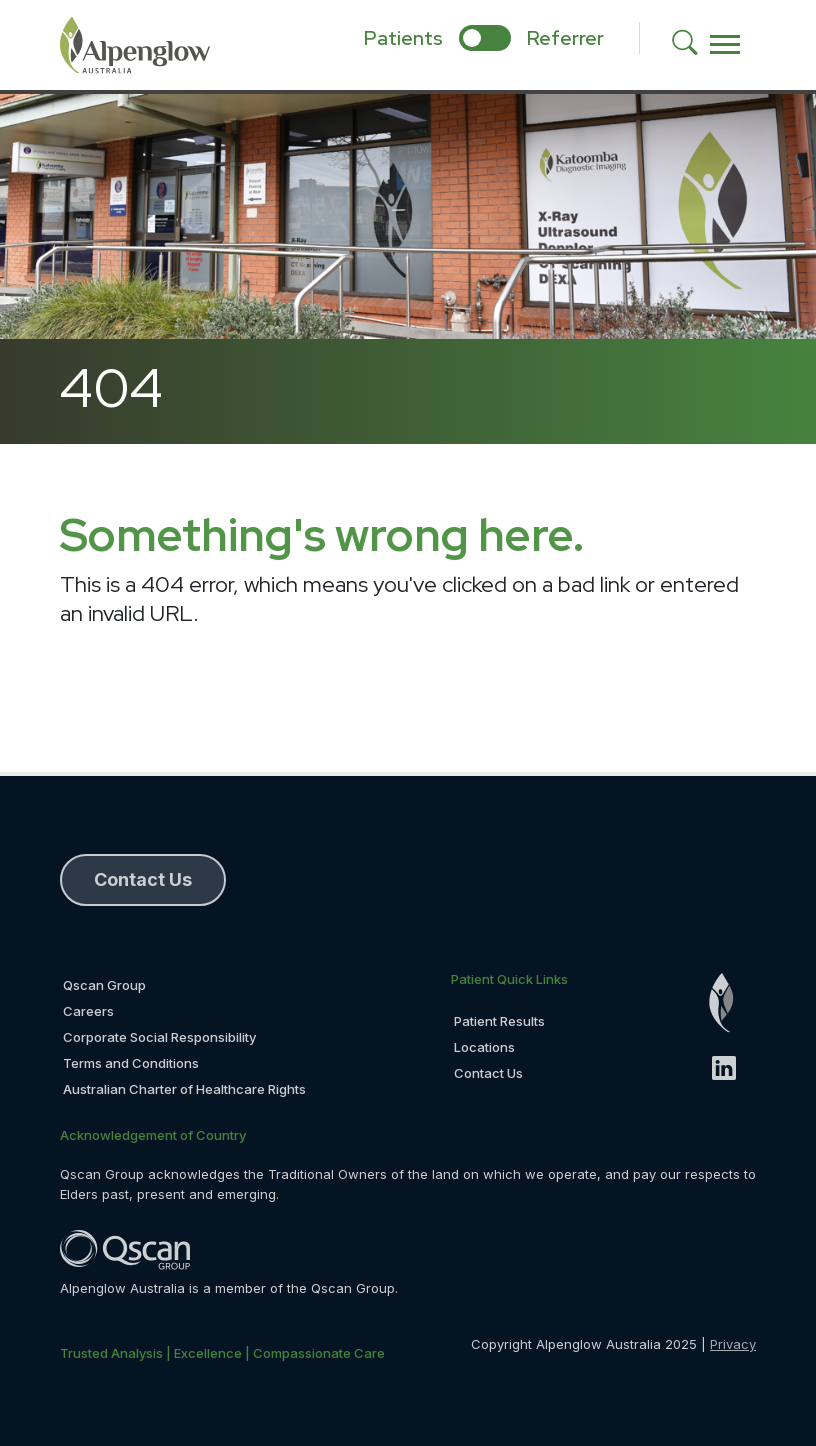  Describe the element at coordinates (184, 1089) in the screenshot. I see `Australian Charter of Healthcare Rights` at that location.